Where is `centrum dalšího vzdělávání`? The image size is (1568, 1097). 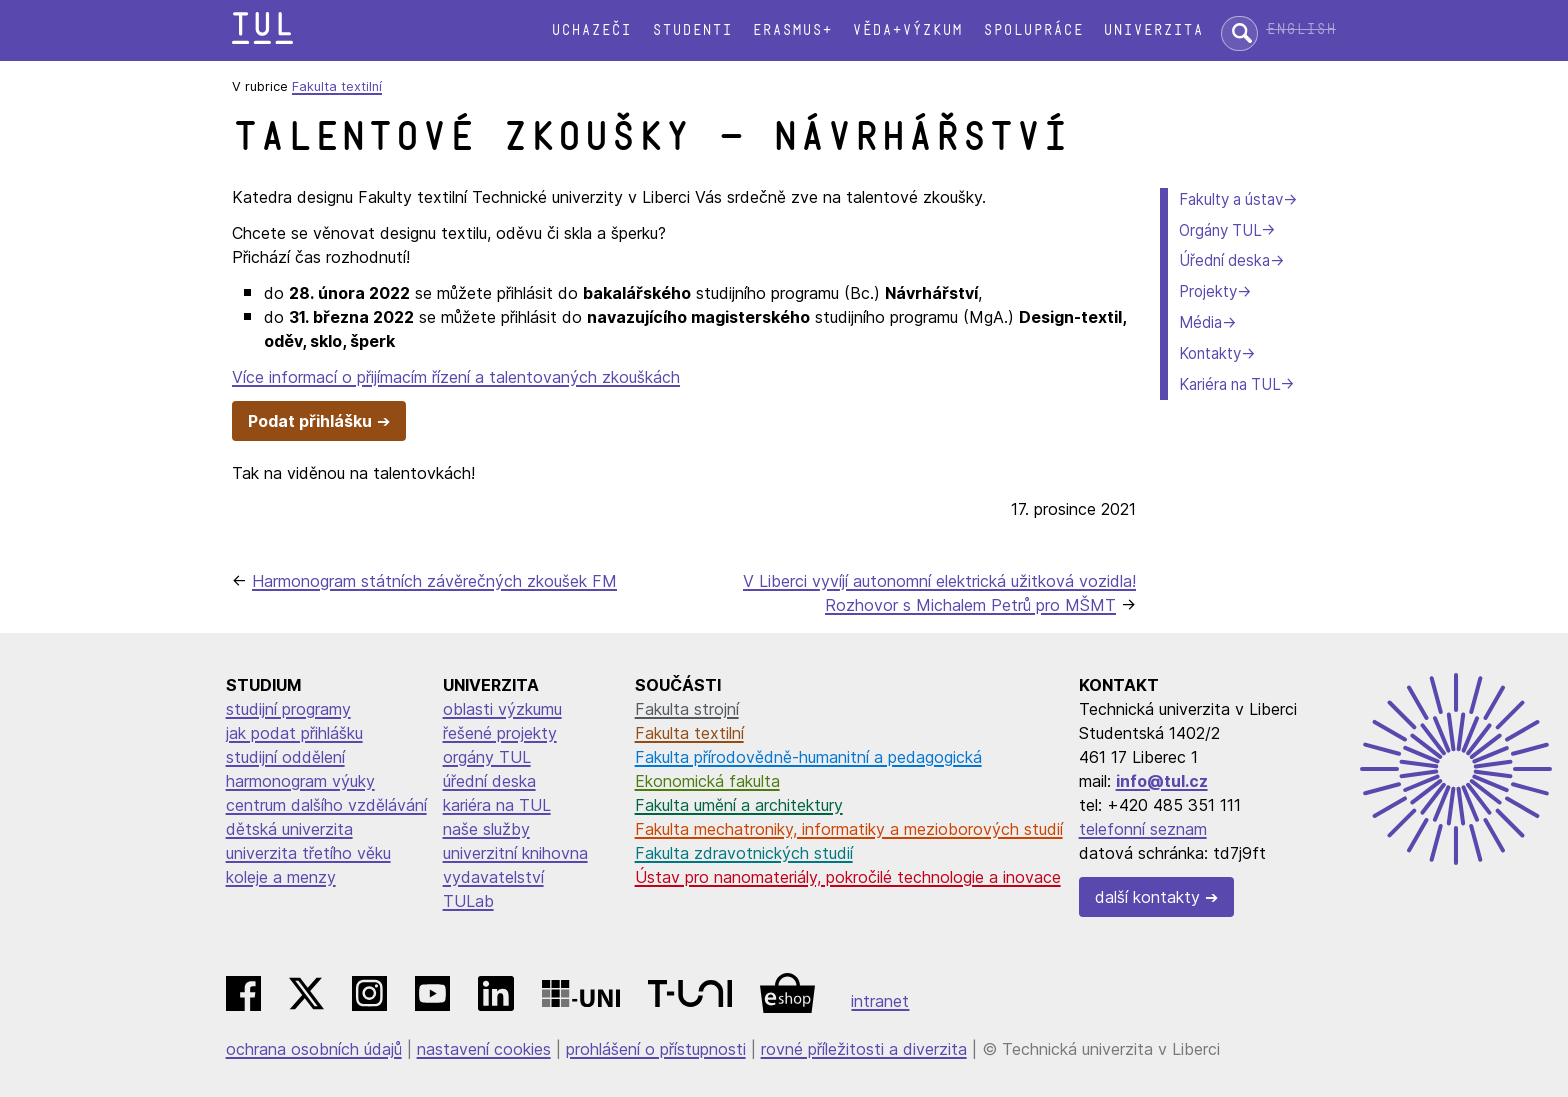 centrum dalšího vzdělávání is located at coordinates (326, 805).